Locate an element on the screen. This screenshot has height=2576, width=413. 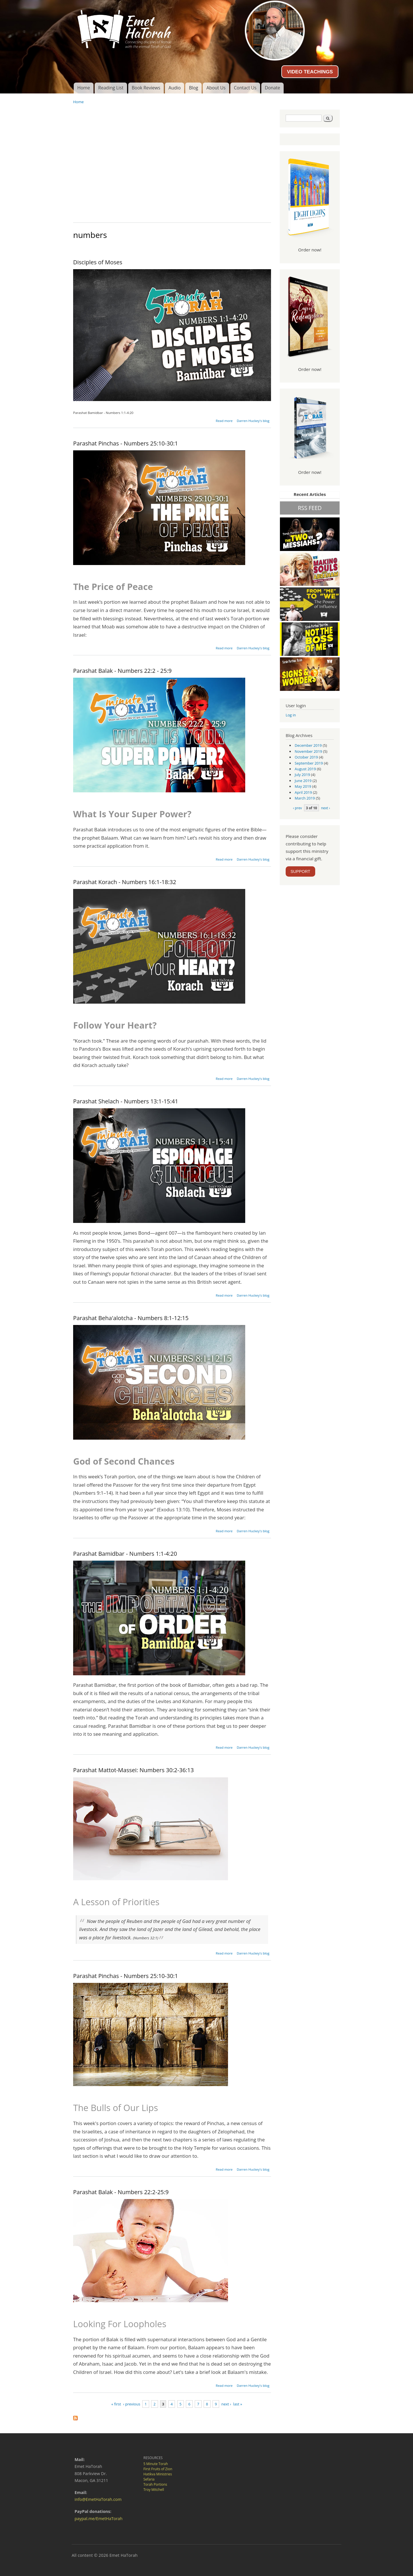
November 2019 is located at coordinates (308, 751).